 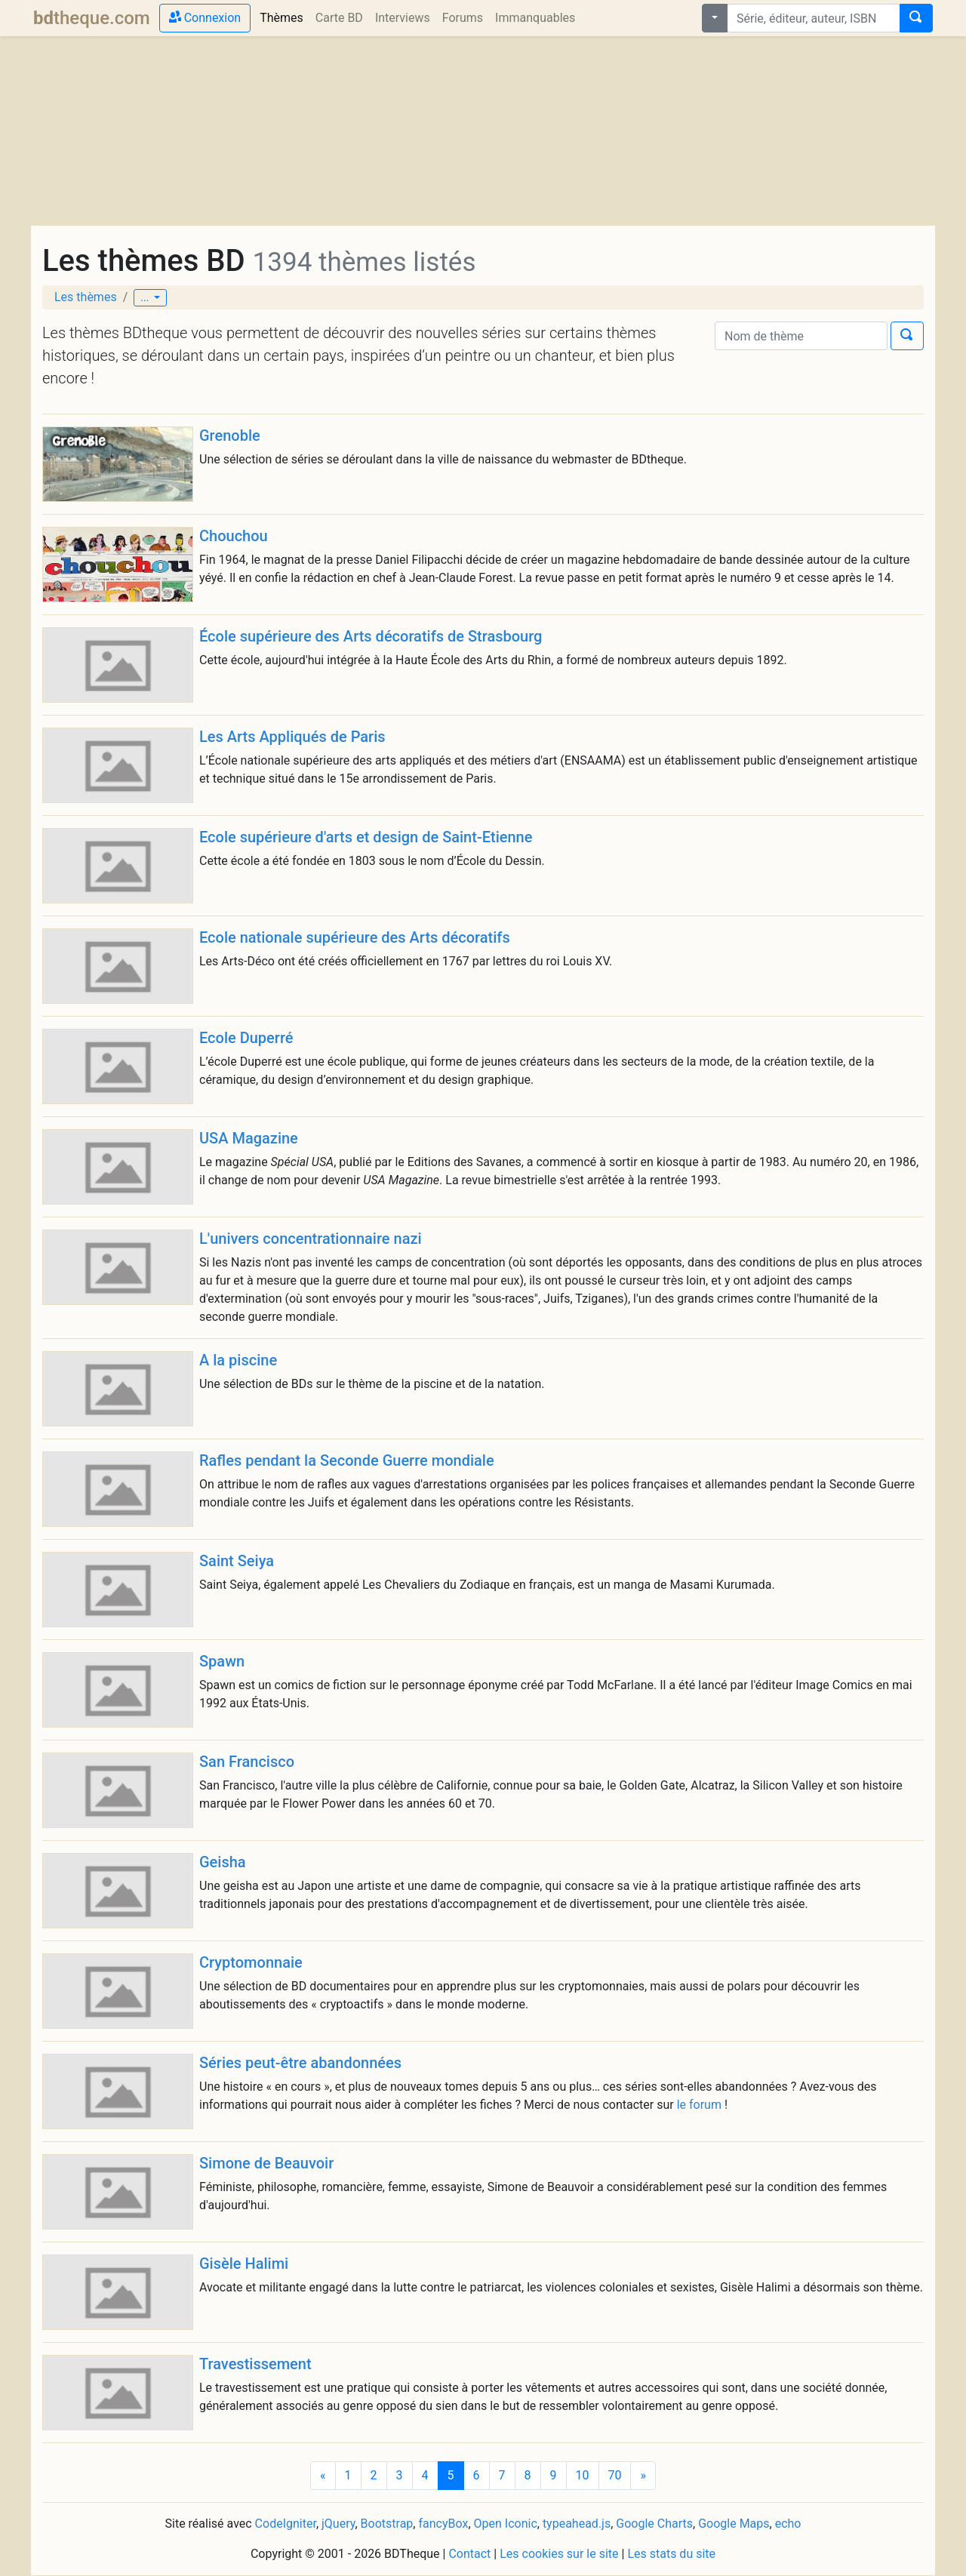 What do you see at coordinates (238, 1360) in the screenshot?
I see `A la piscine` at bounding box center [238, 1360].